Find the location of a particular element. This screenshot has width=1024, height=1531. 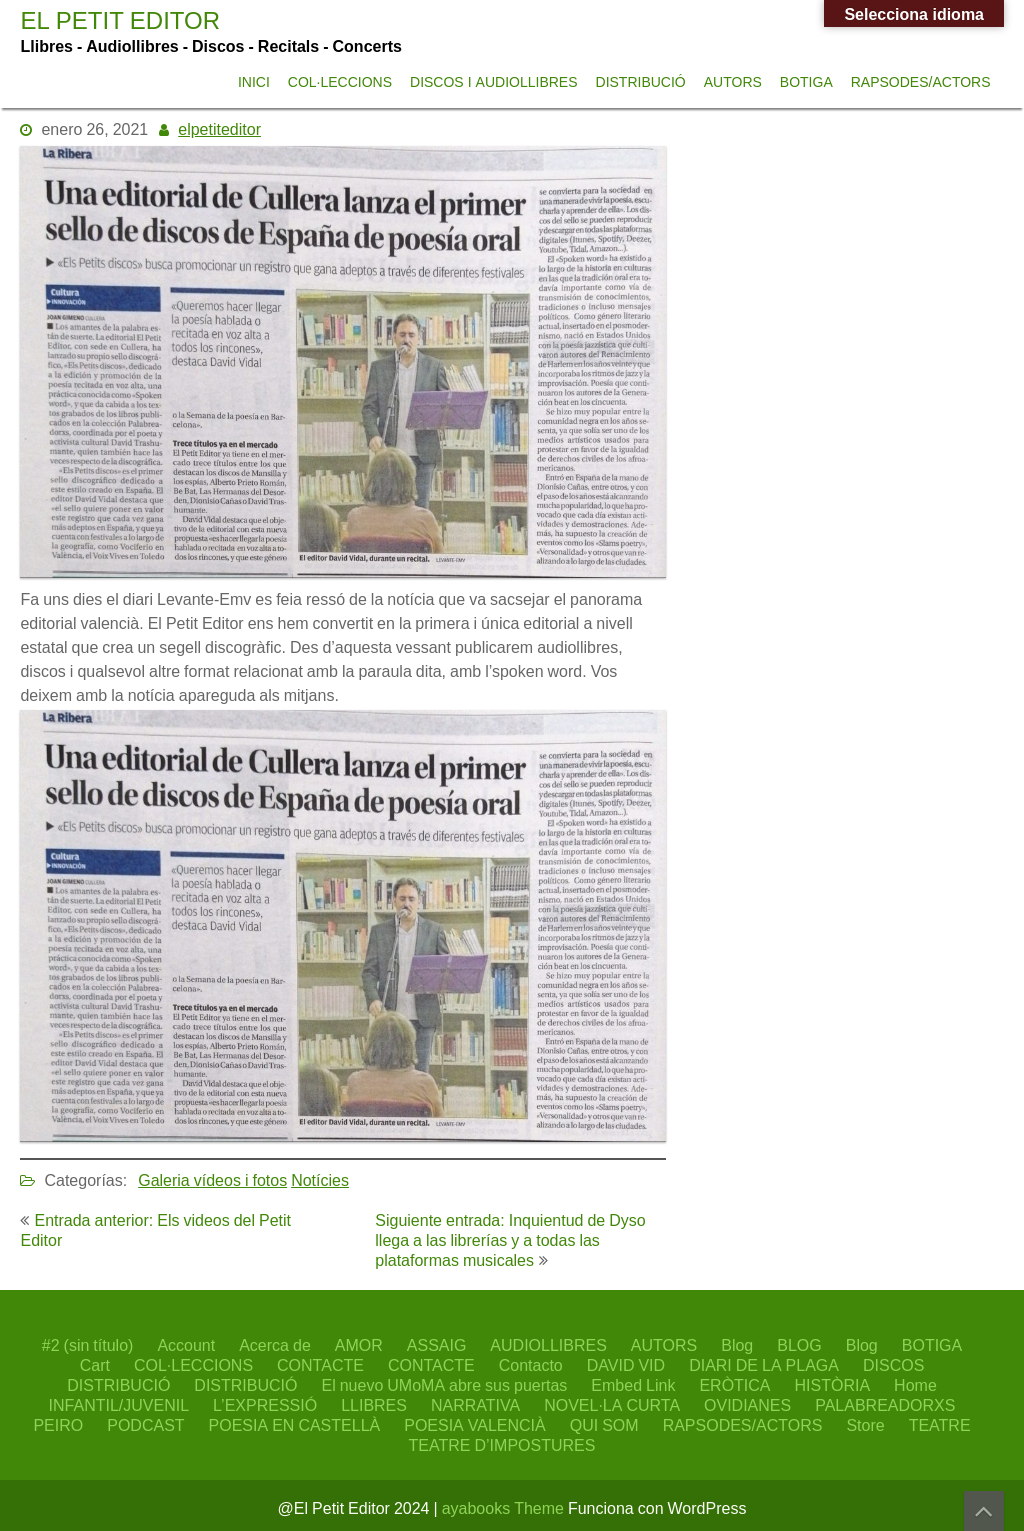

PODCAST is located at coordinates (145, 1425).